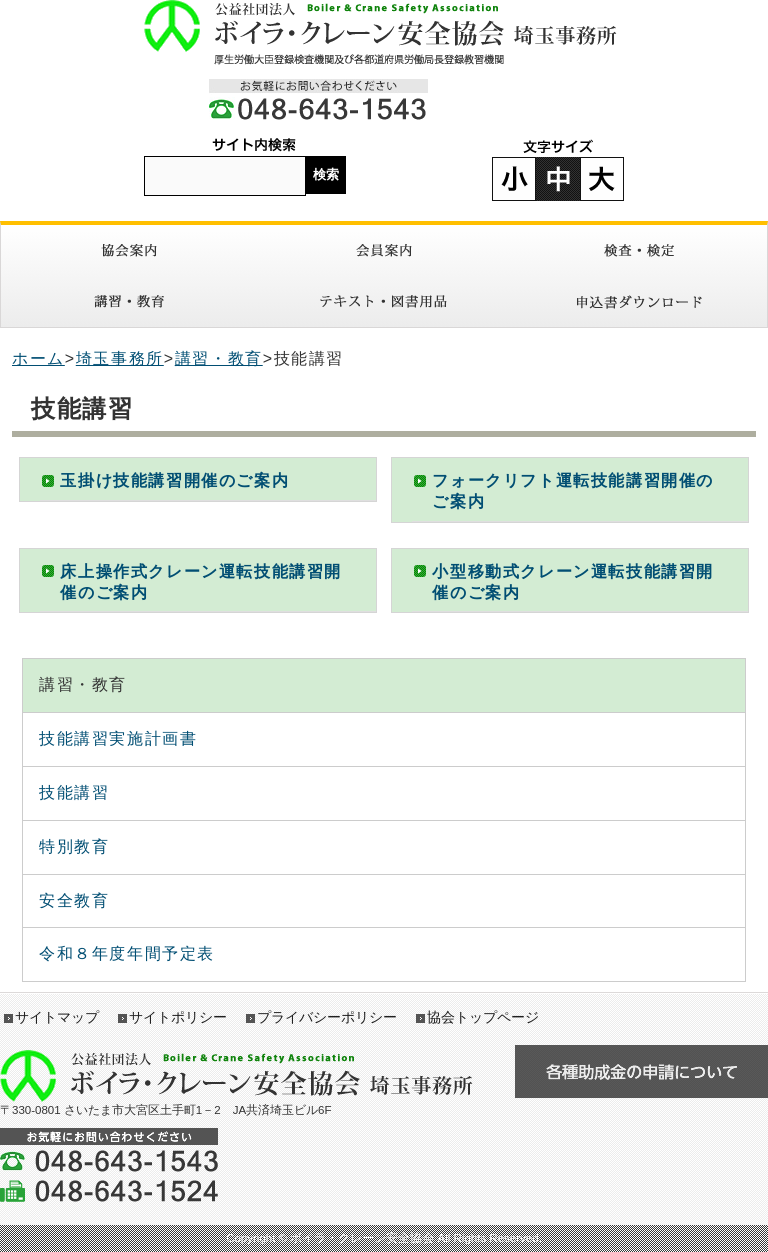 Image resolution: width=768 pixels, height=1252 pixels. What do you see at coordinates (128, 301) in the screenshot?
I see `講習・教育` at bounding box center [128, 301].